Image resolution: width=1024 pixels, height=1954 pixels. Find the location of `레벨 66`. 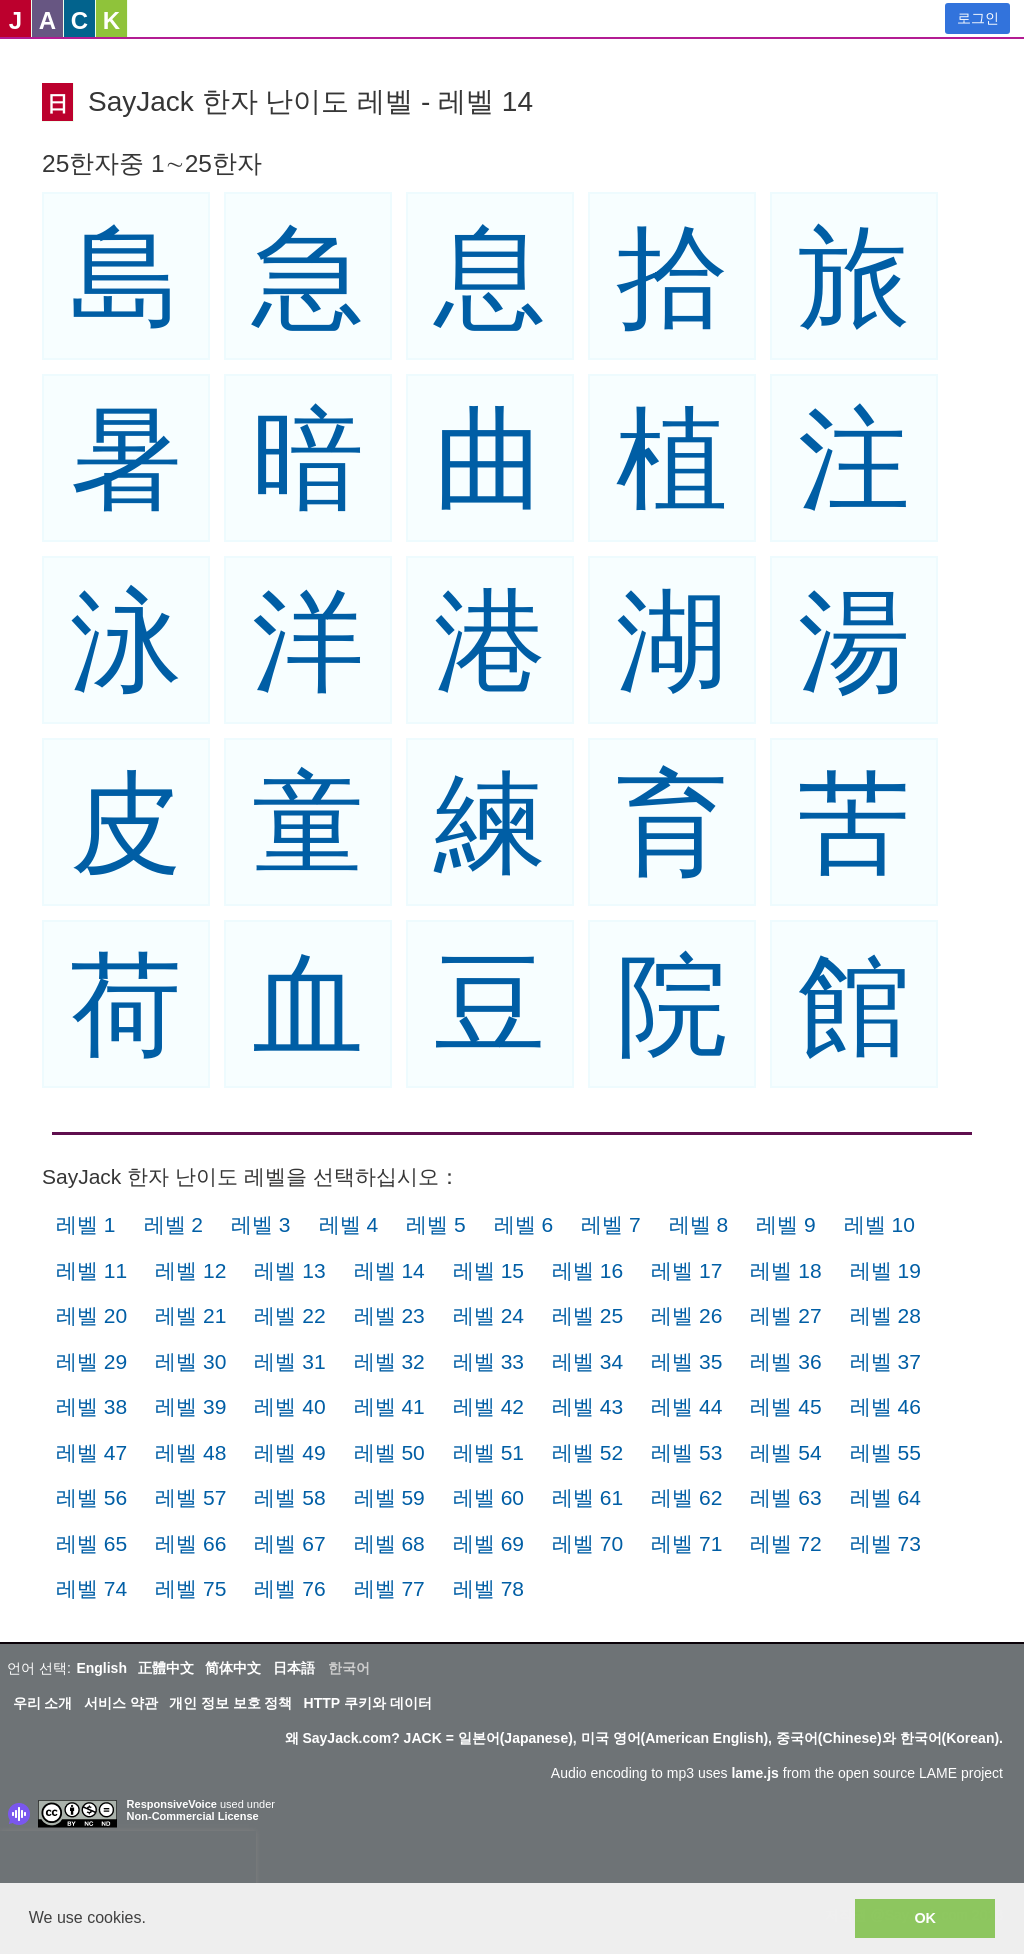

레벨 66 is located at coordinates (190, 1543).